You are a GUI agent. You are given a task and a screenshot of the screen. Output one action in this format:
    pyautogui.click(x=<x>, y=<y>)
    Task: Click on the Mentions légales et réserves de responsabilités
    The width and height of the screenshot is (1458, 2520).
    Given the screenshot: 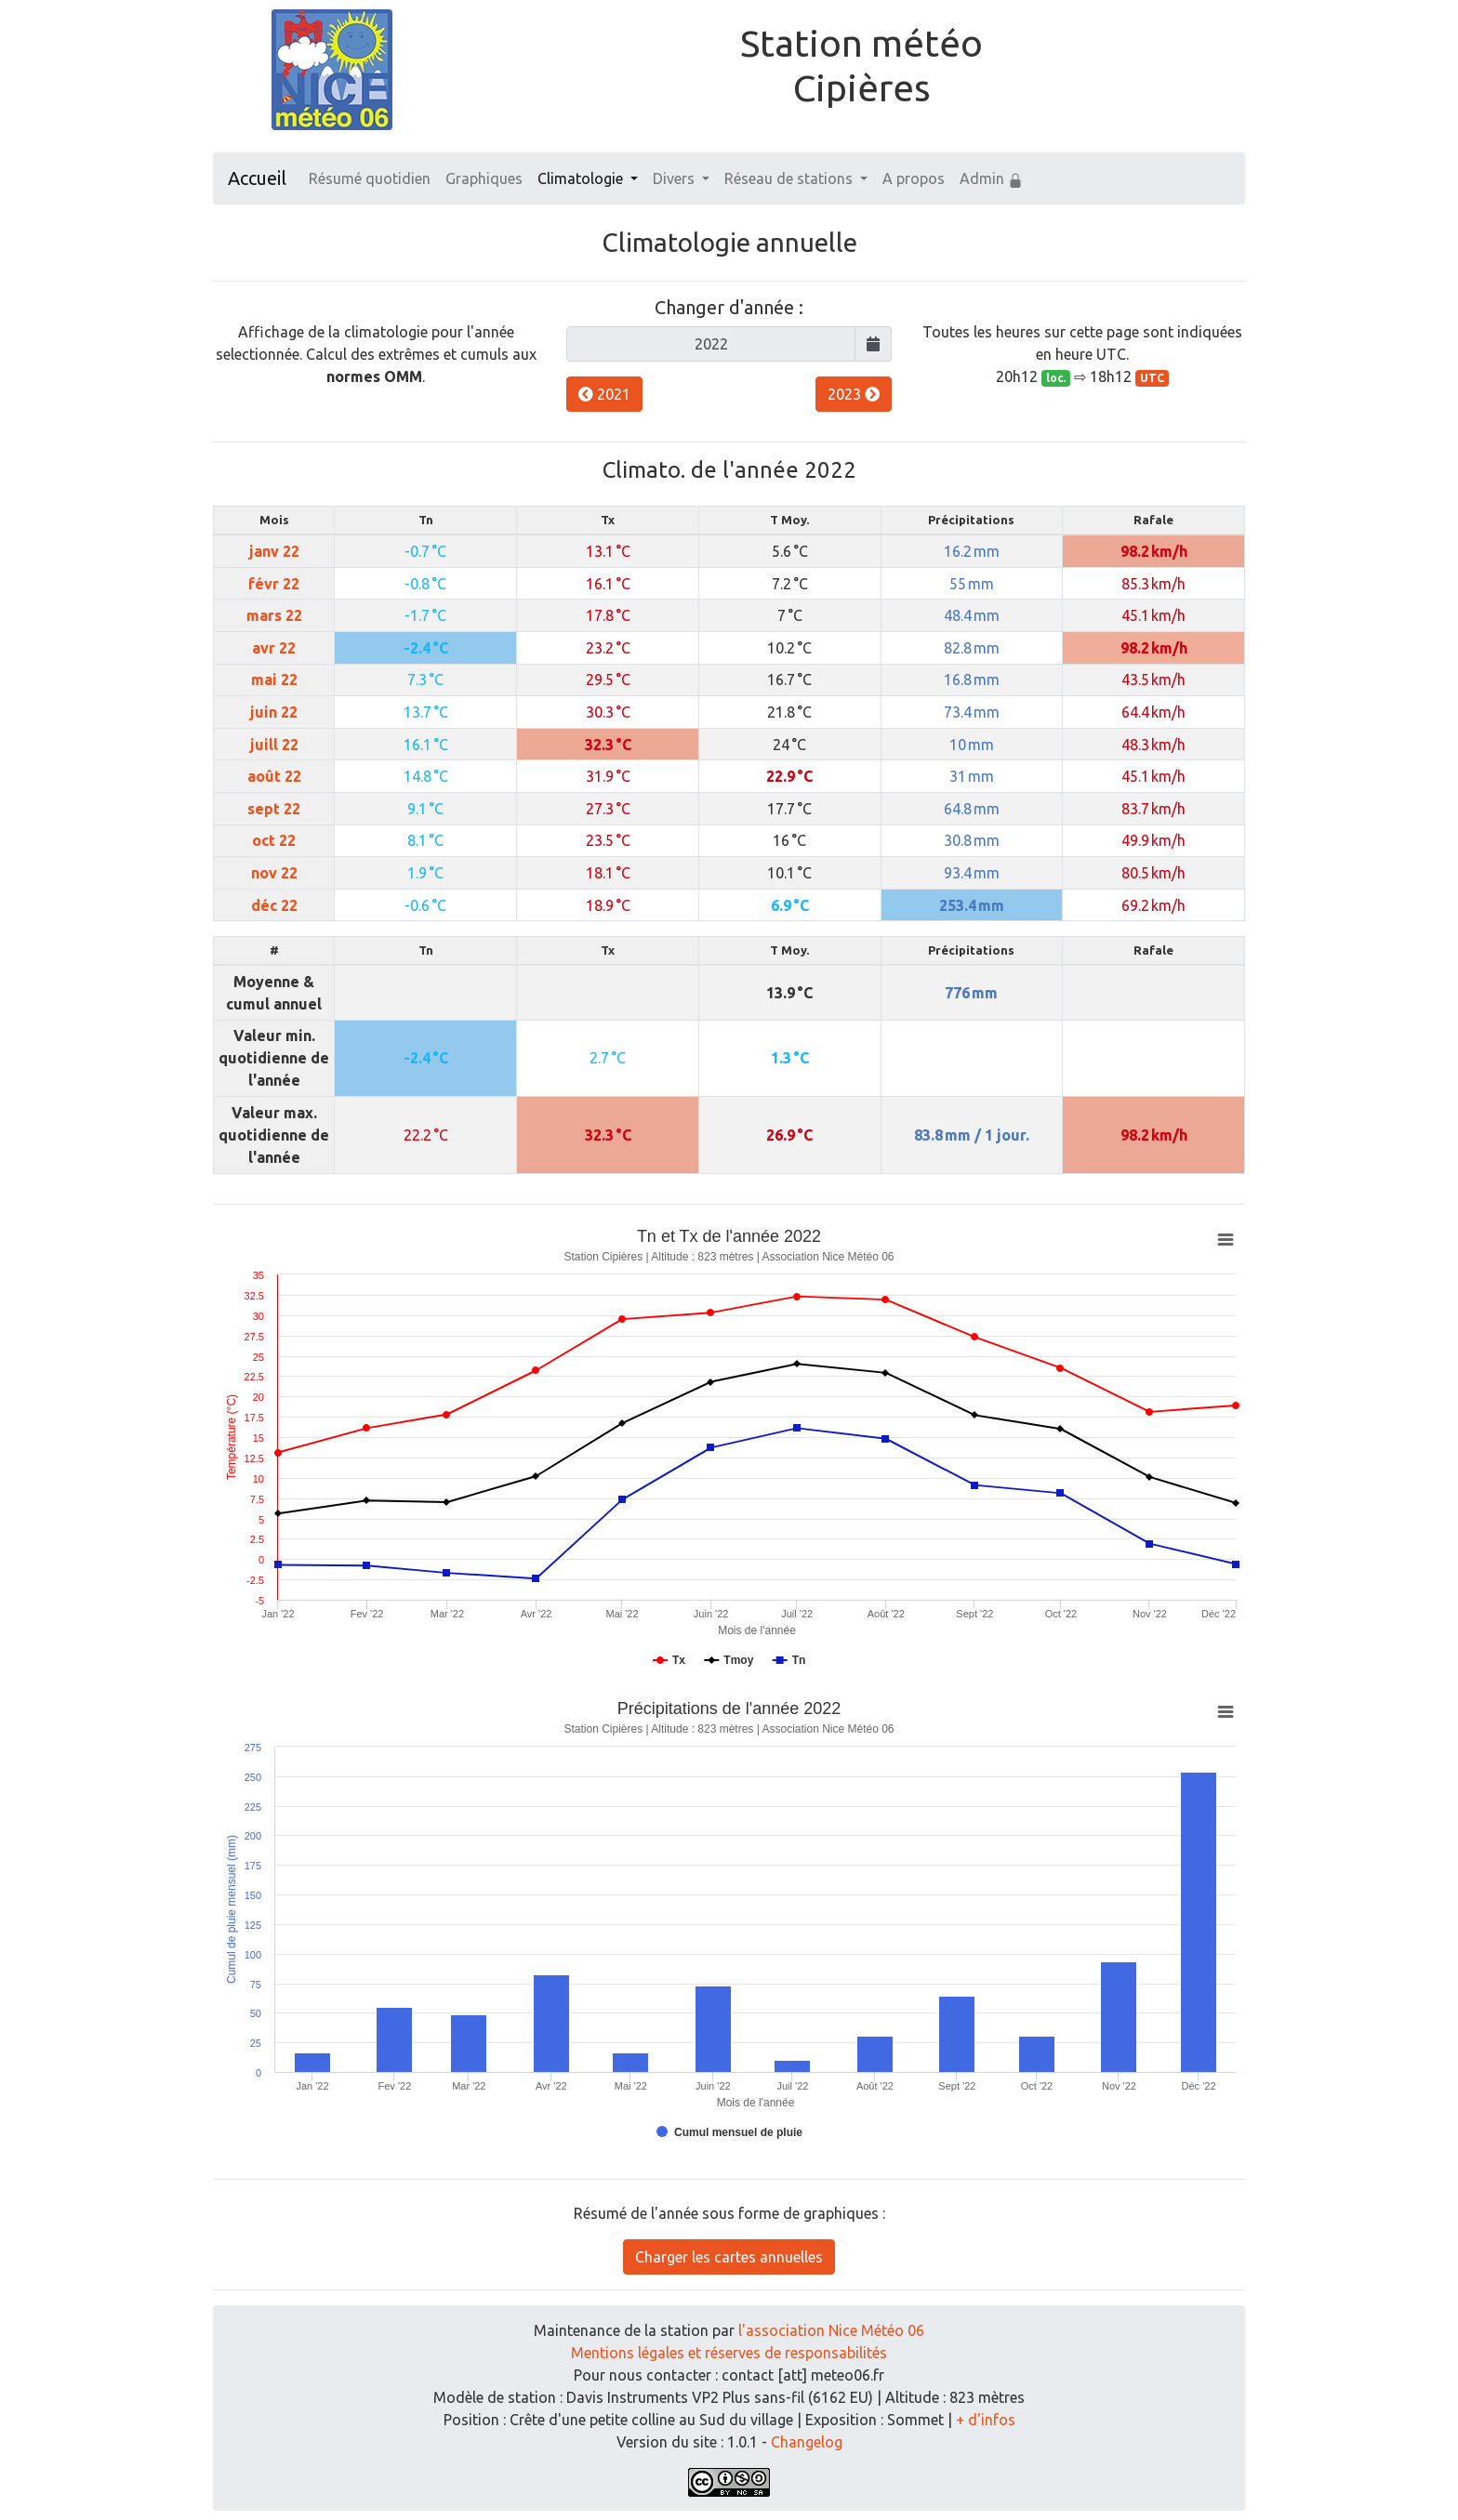 What is the action you would take?
    pyautogui.click(x=729, y=2352)
    